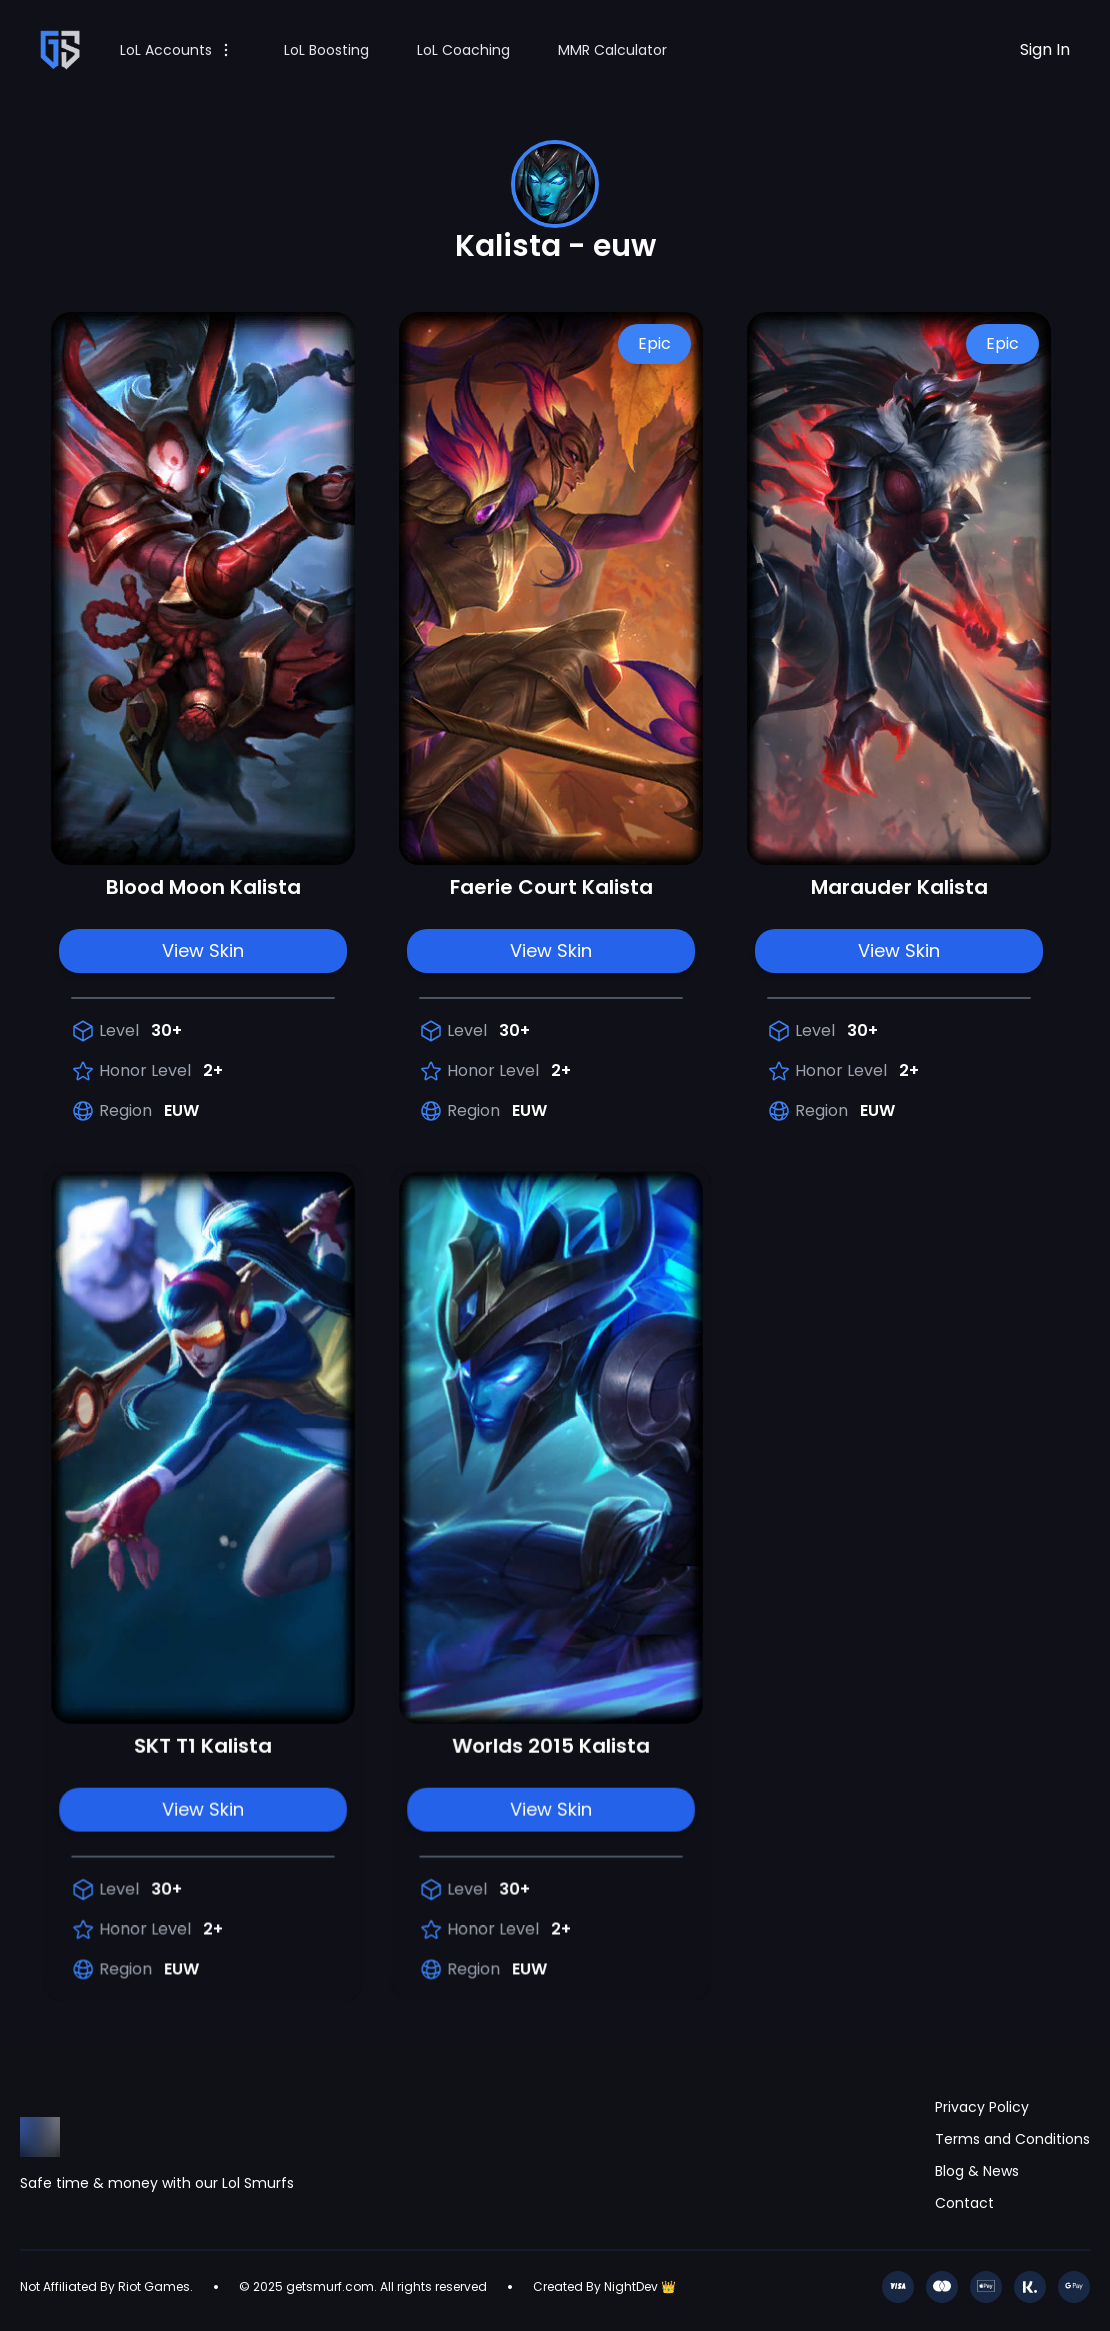  Describe the element at coordinates (203, 950) in the screenshot. I see `View Skin` at that location.